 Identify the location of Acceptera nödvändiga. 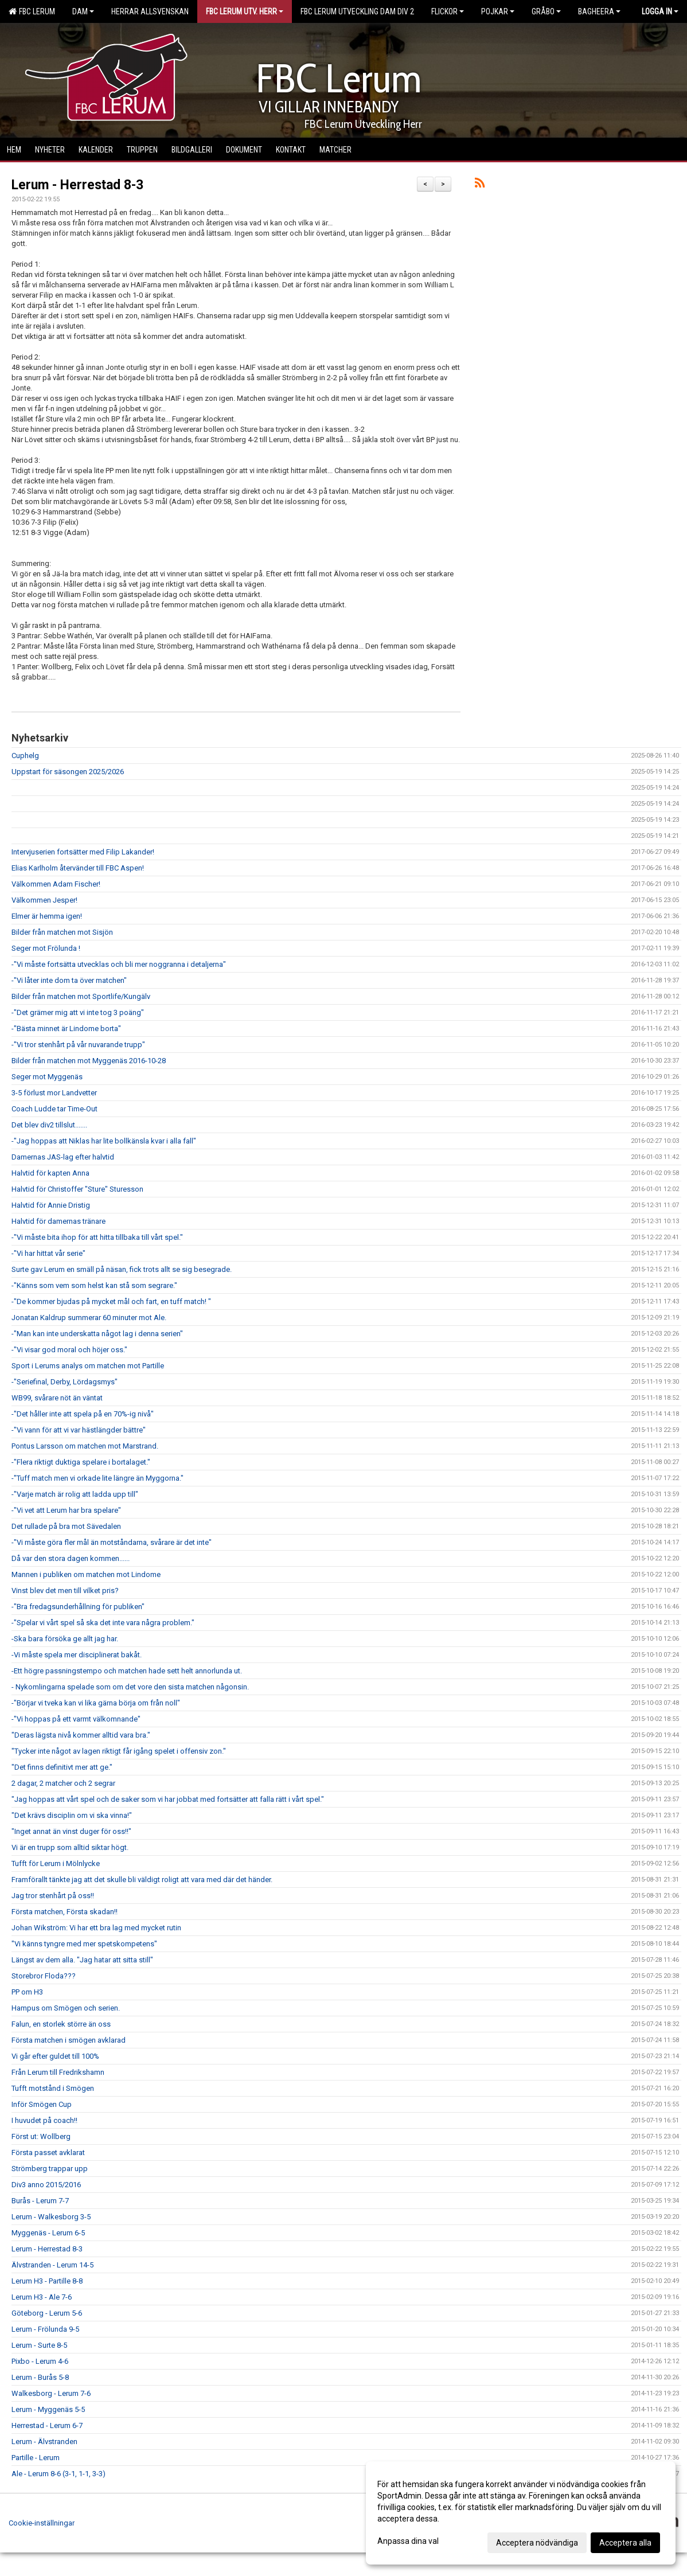
(537, 2542).